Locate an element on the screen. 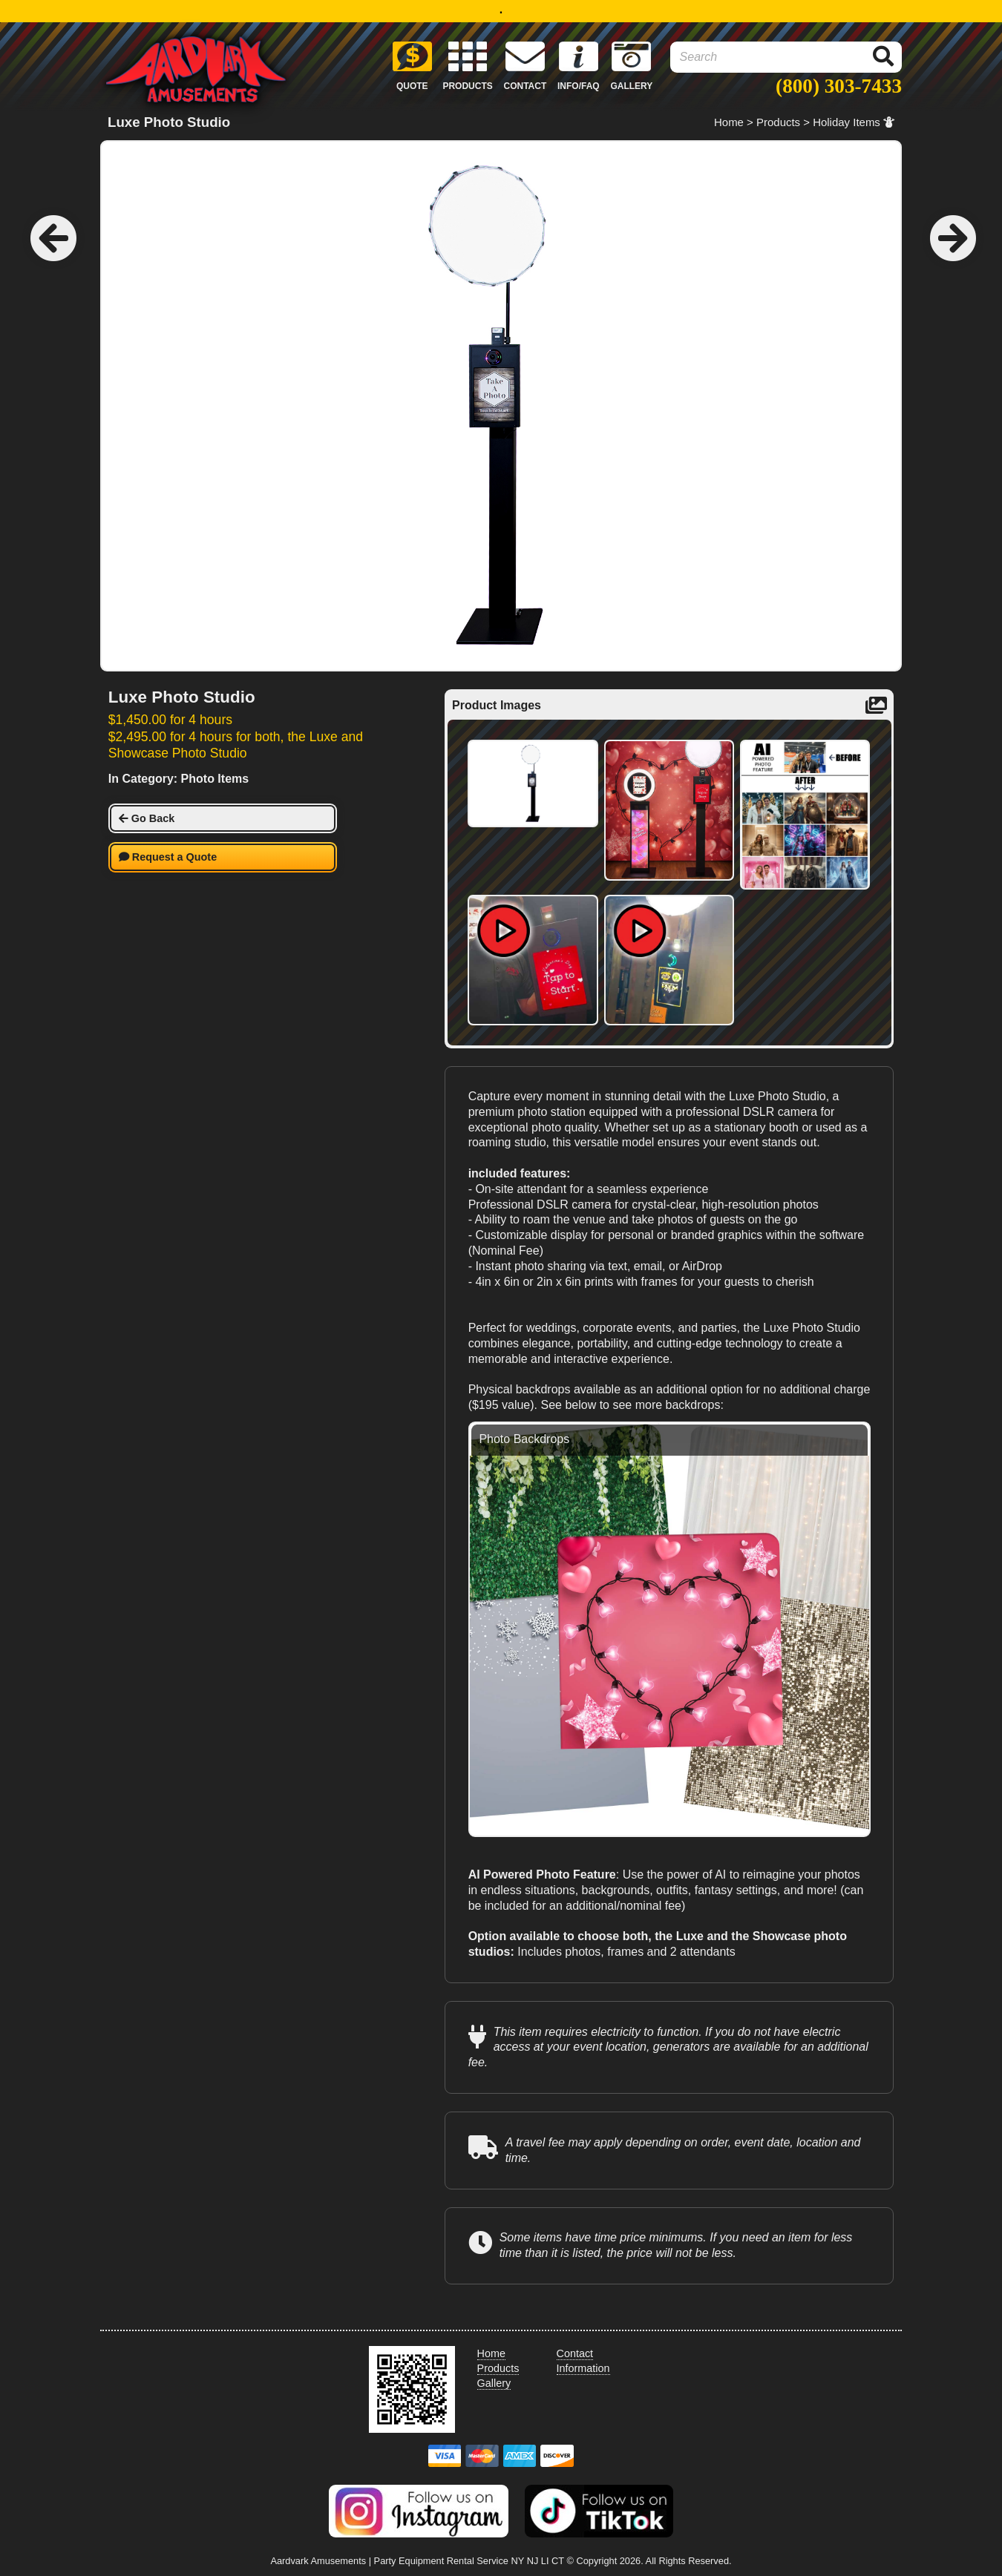  Home is located at coordinates (729, 122).